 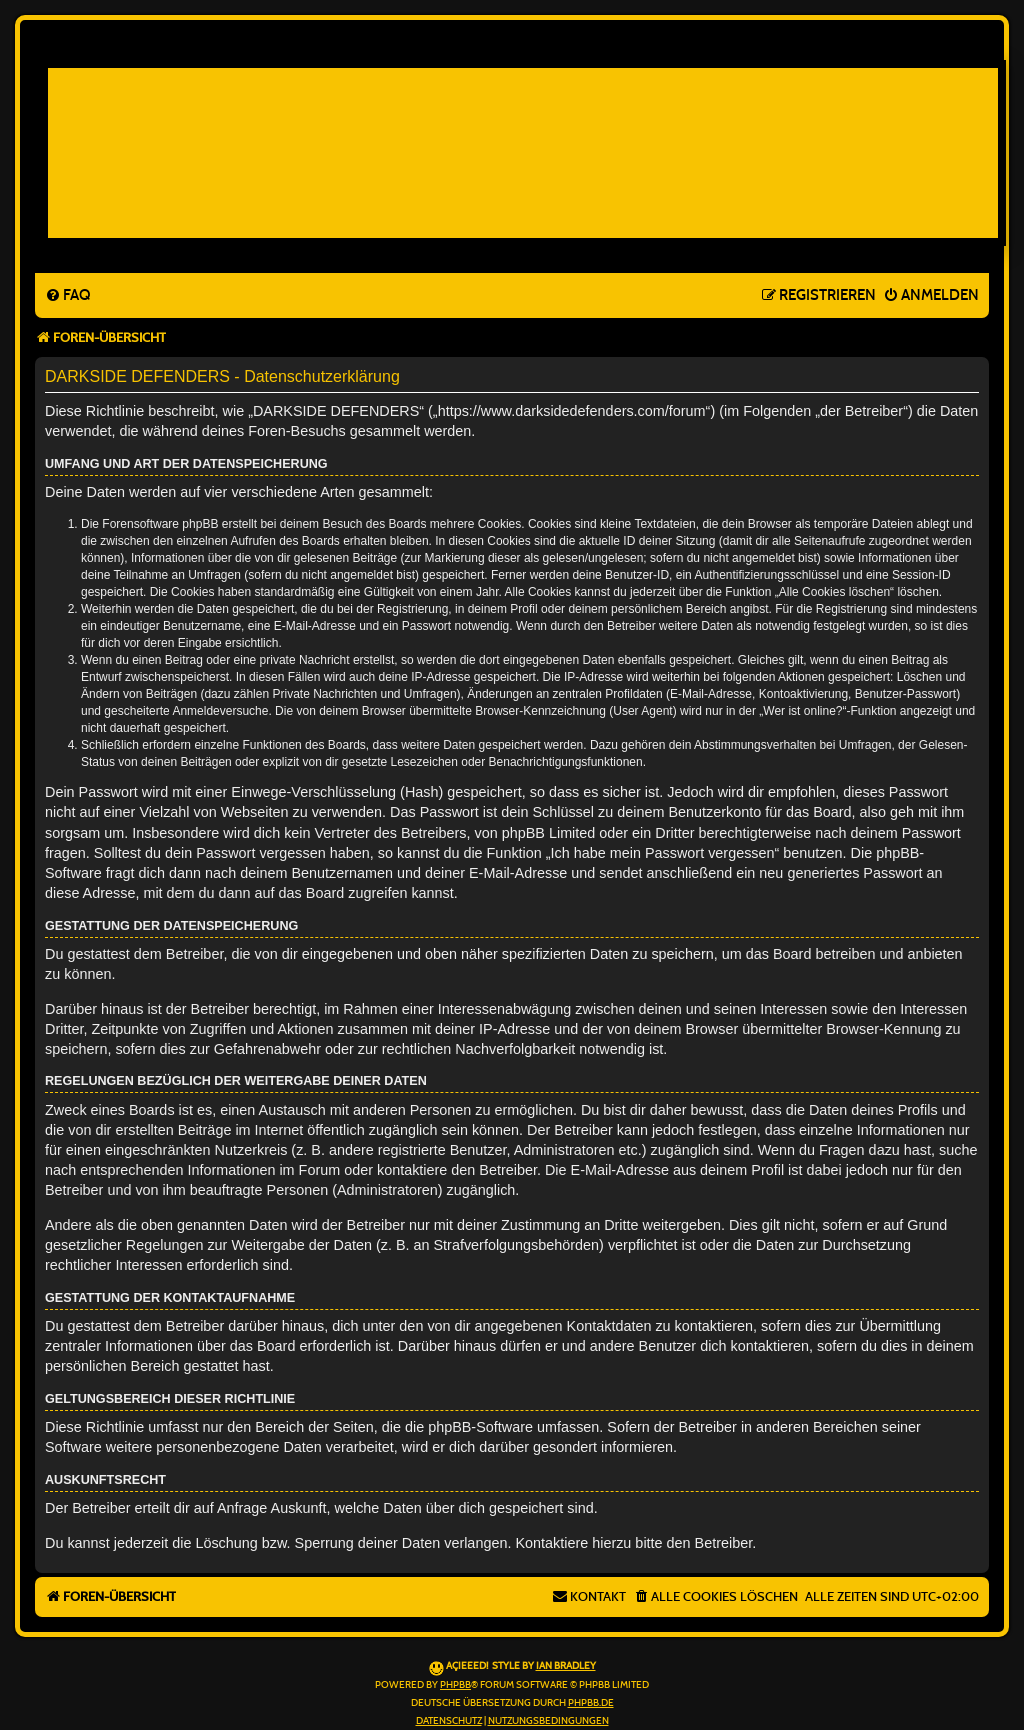 I want to click on [menuitem], so click(x=67, y=296).